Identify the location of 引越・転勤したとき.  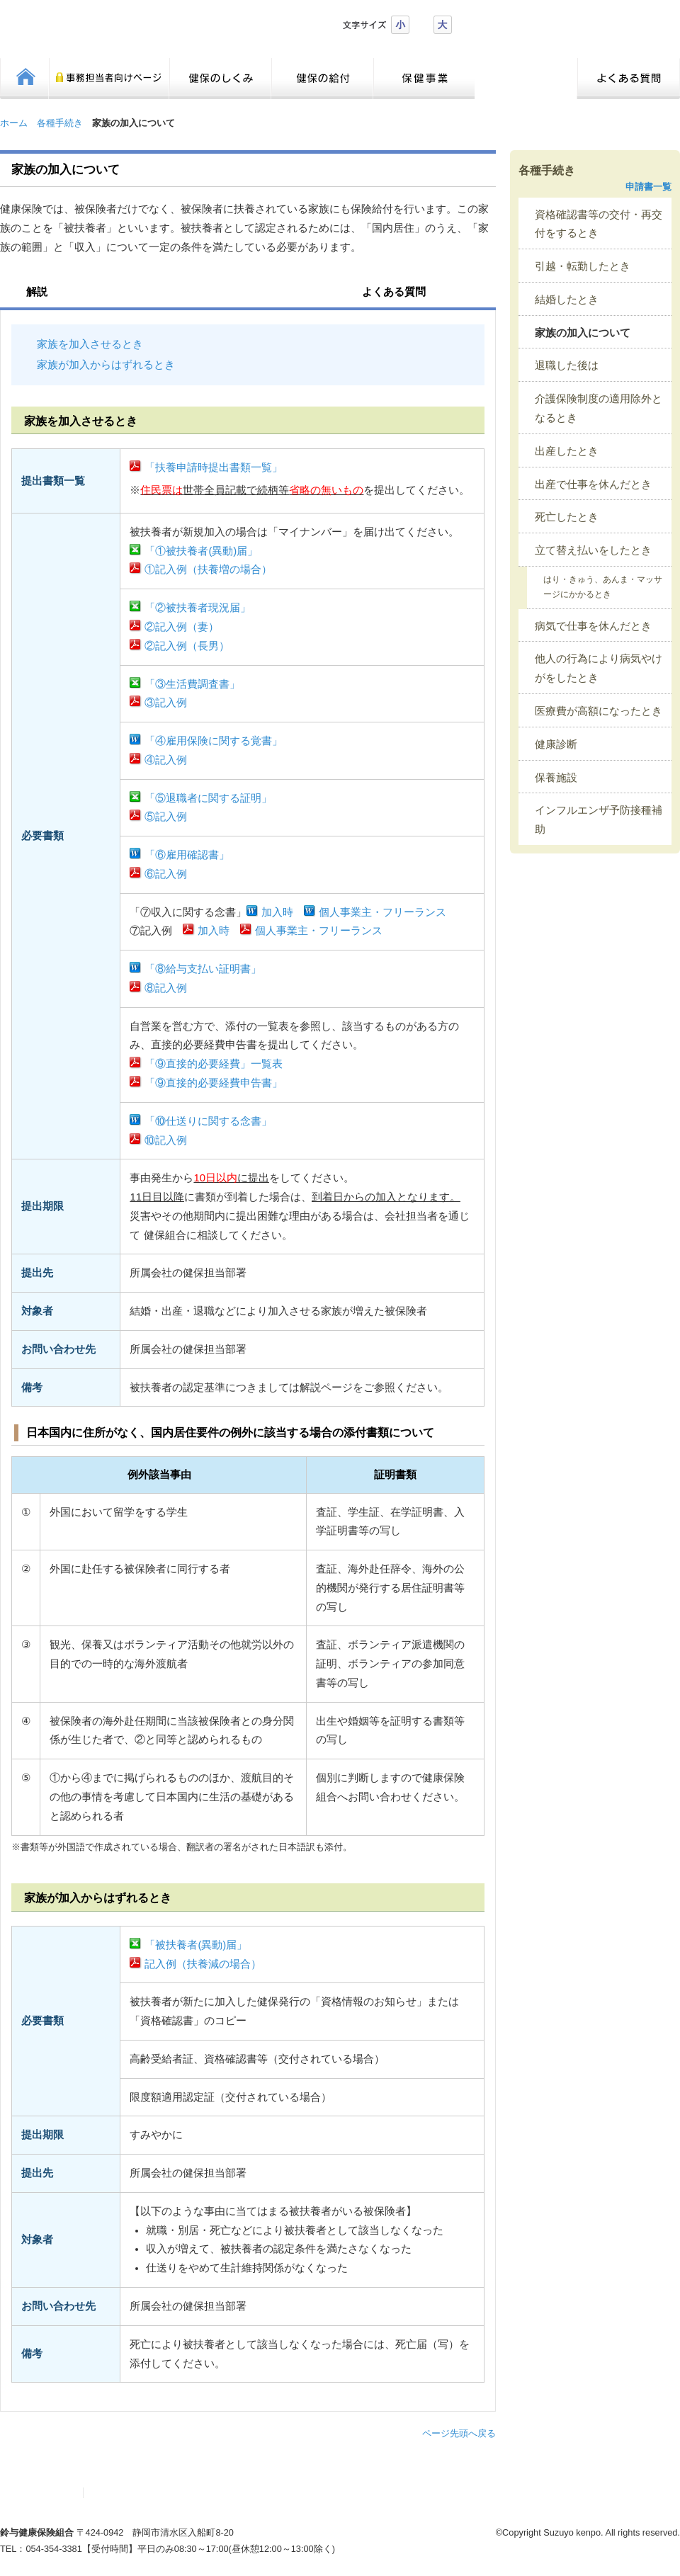
(582, 266).